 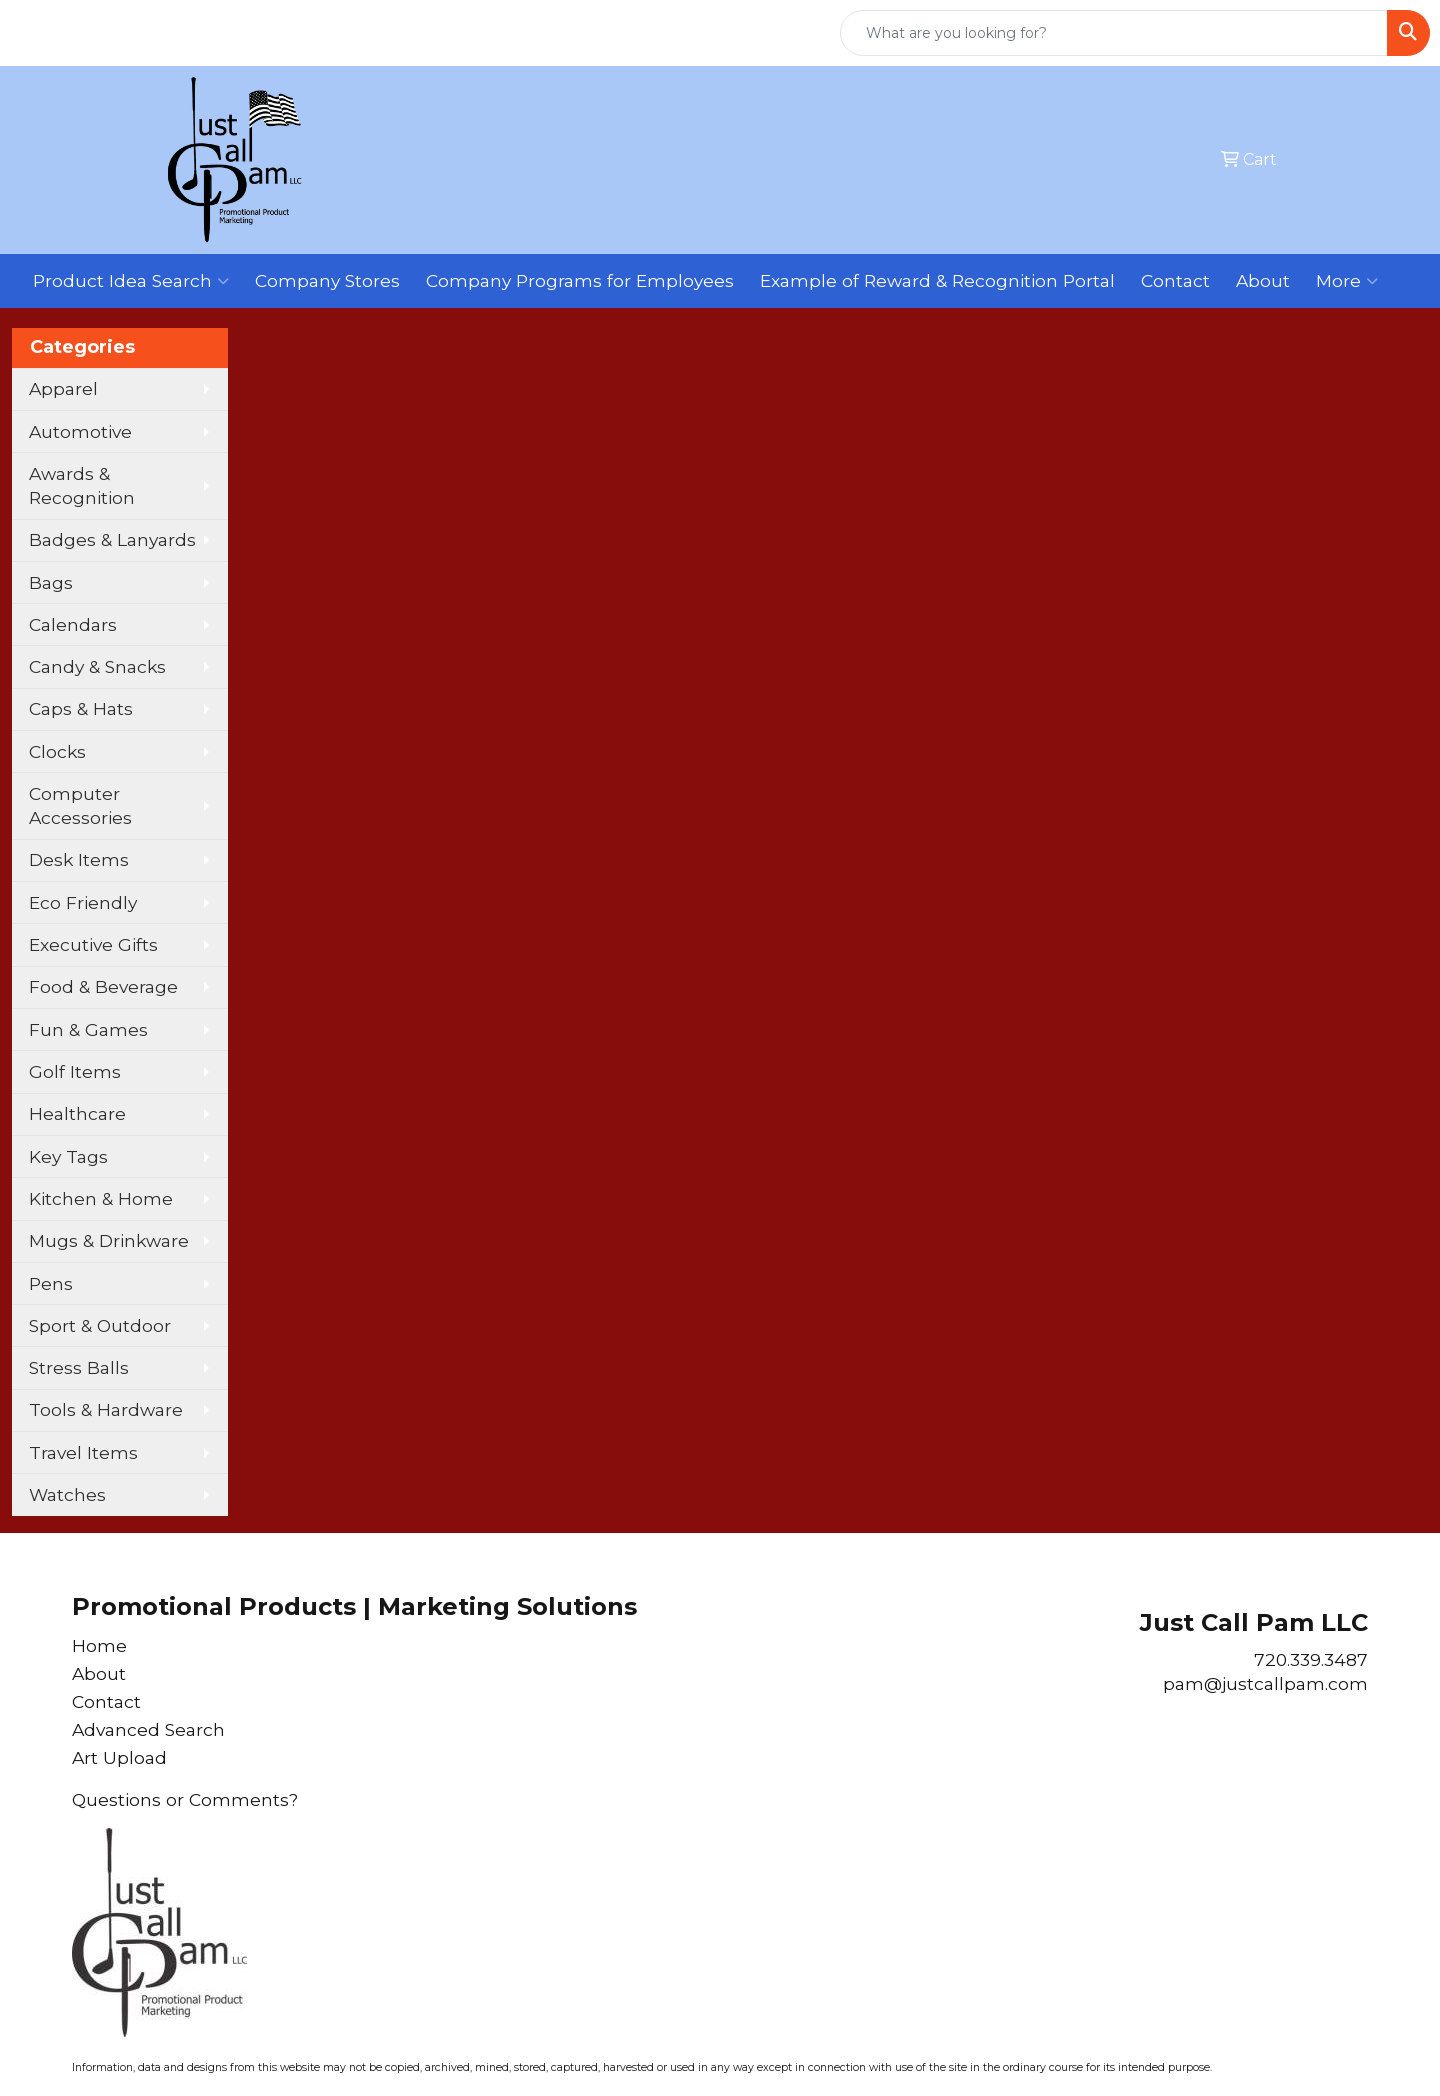 I want to click on Badges & Lanyards, so click(x=112, y=539).